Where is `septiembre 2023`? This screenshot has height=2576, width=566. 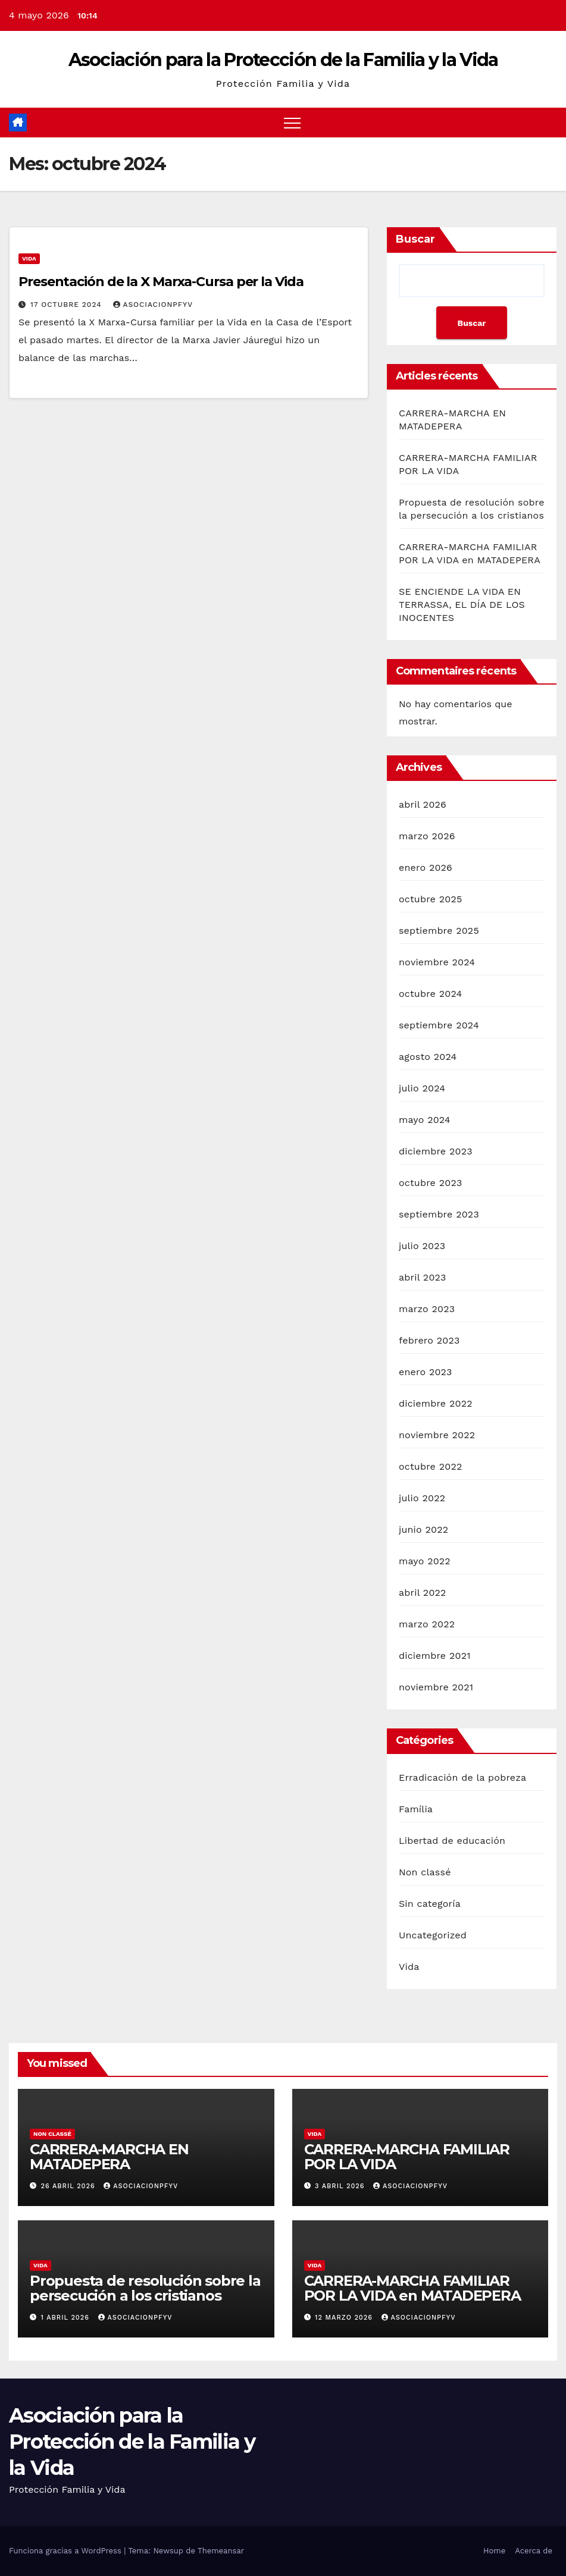 septiembre 2023 is located at coordinates (439, 1214).